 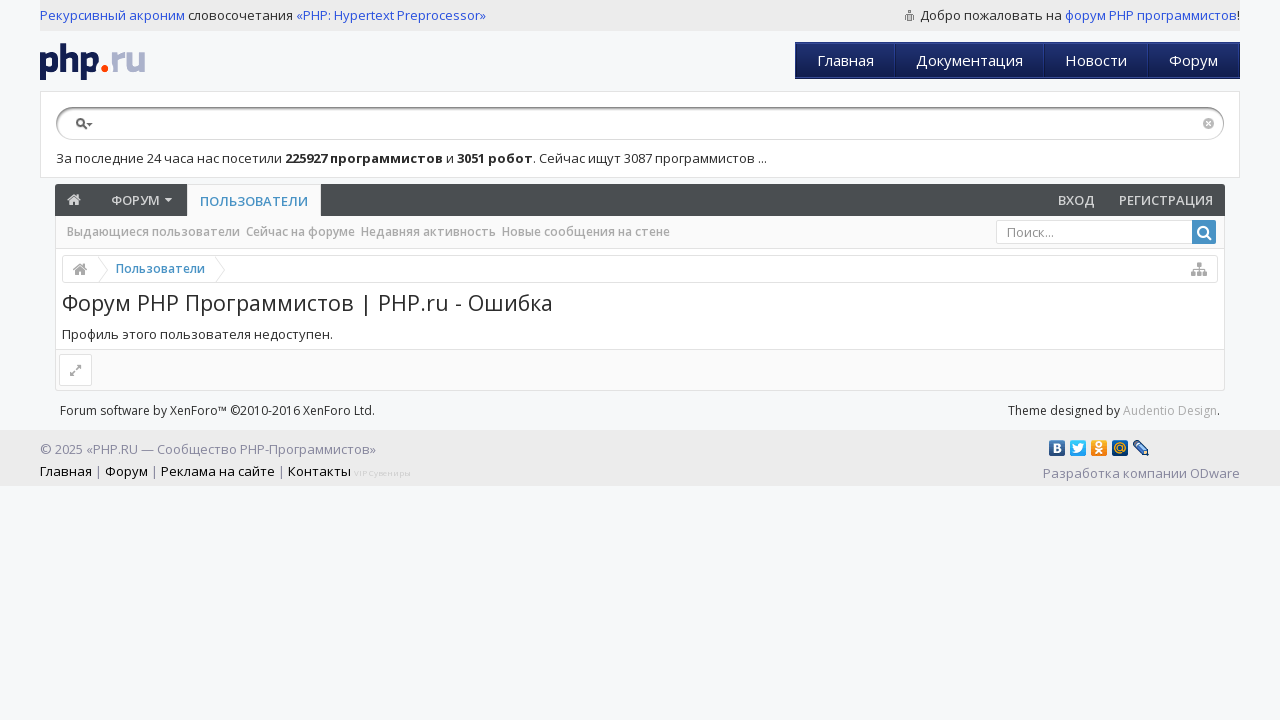 What do you see at coordinates (300, 231) in the screenshot?
I see `Сейчас на форуме` at bounding box center [300, 231].